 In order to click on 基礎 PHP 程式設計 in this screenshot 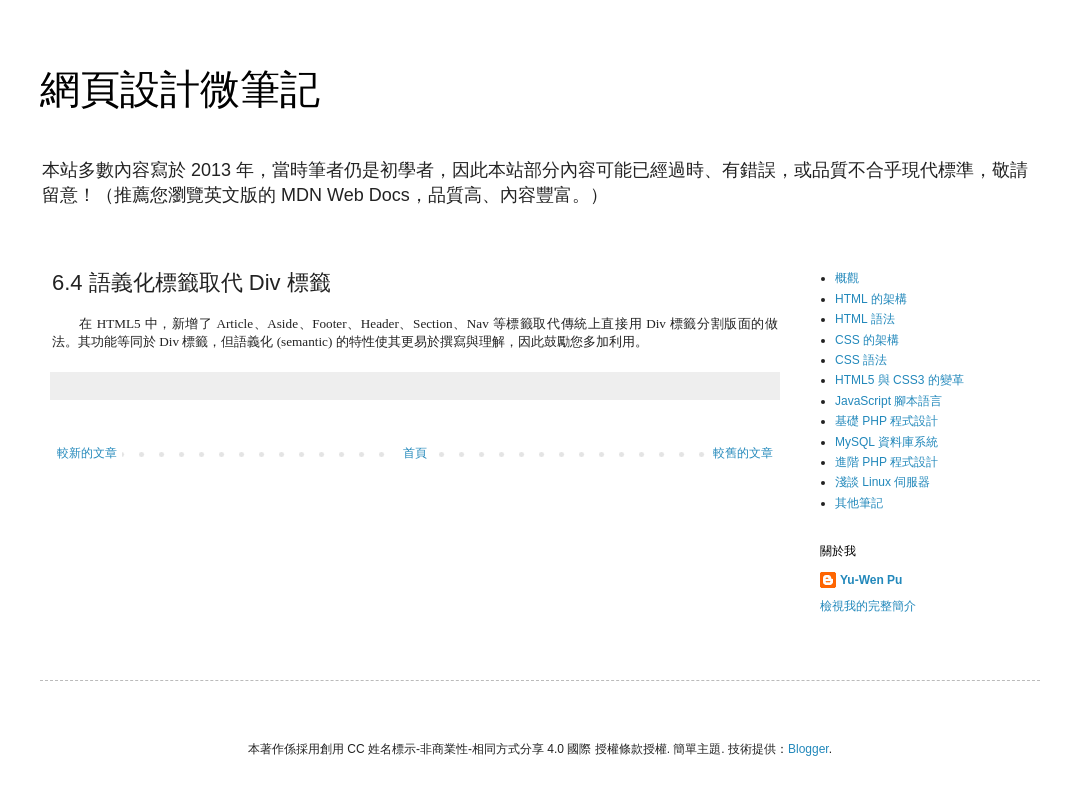, I will do `click(886, 421)`.